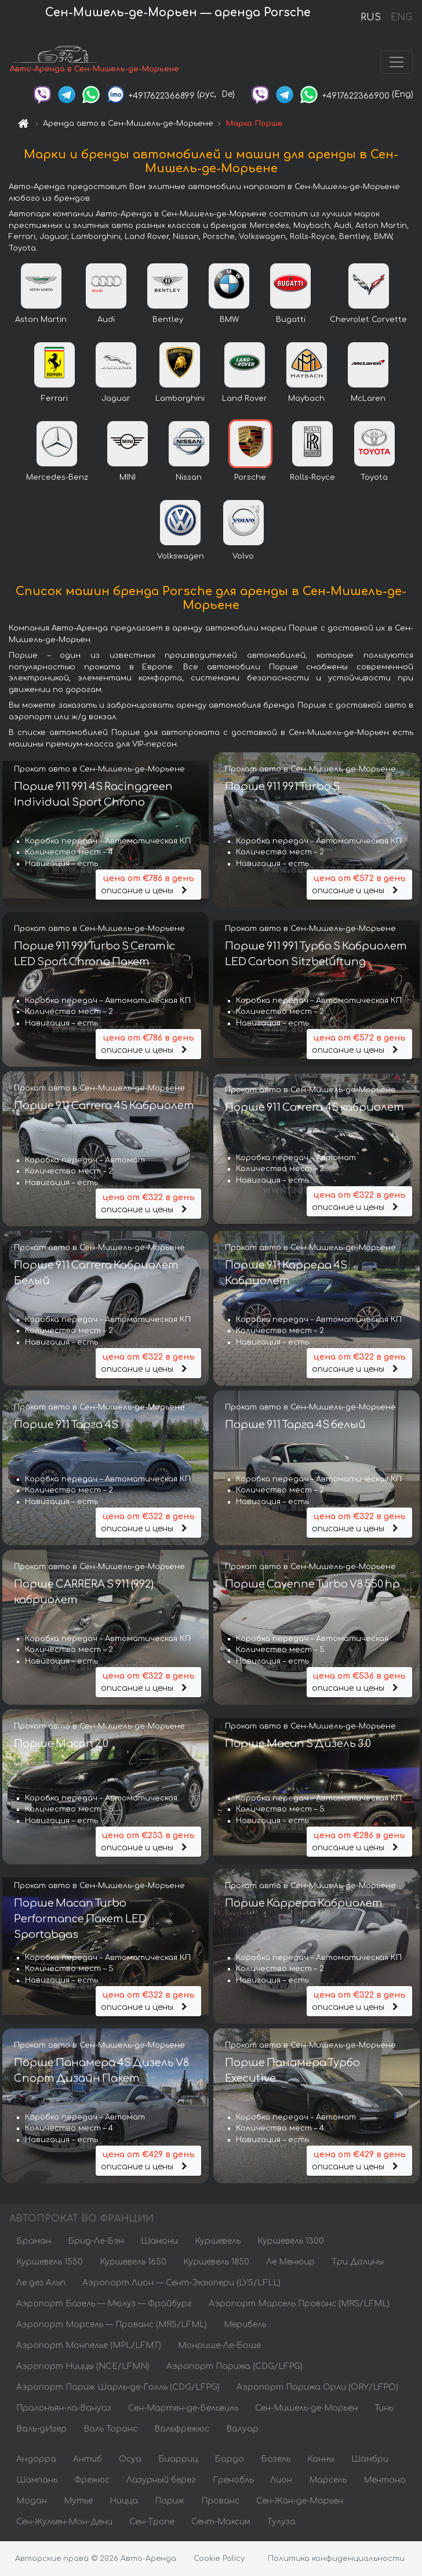 Image resolution: width=422 pixels, height=2576 pixels. I want to click on ENG, so click(401, 17).